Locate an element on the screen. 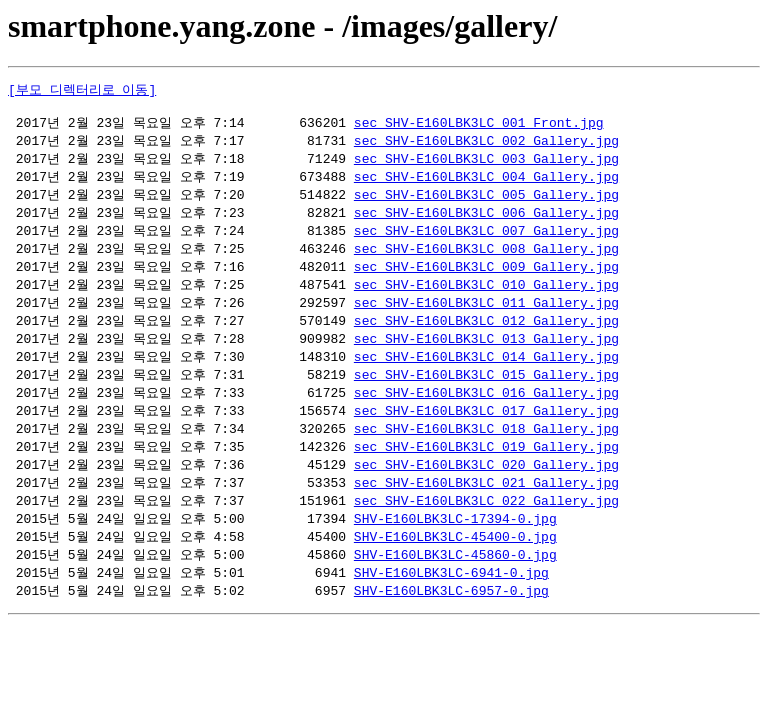 Image resolution: width=768 pixels, height=720 pixels. sec_SHV-E160LBK3LC_018_Gallery.jpg is located at coordinates (486, 450).